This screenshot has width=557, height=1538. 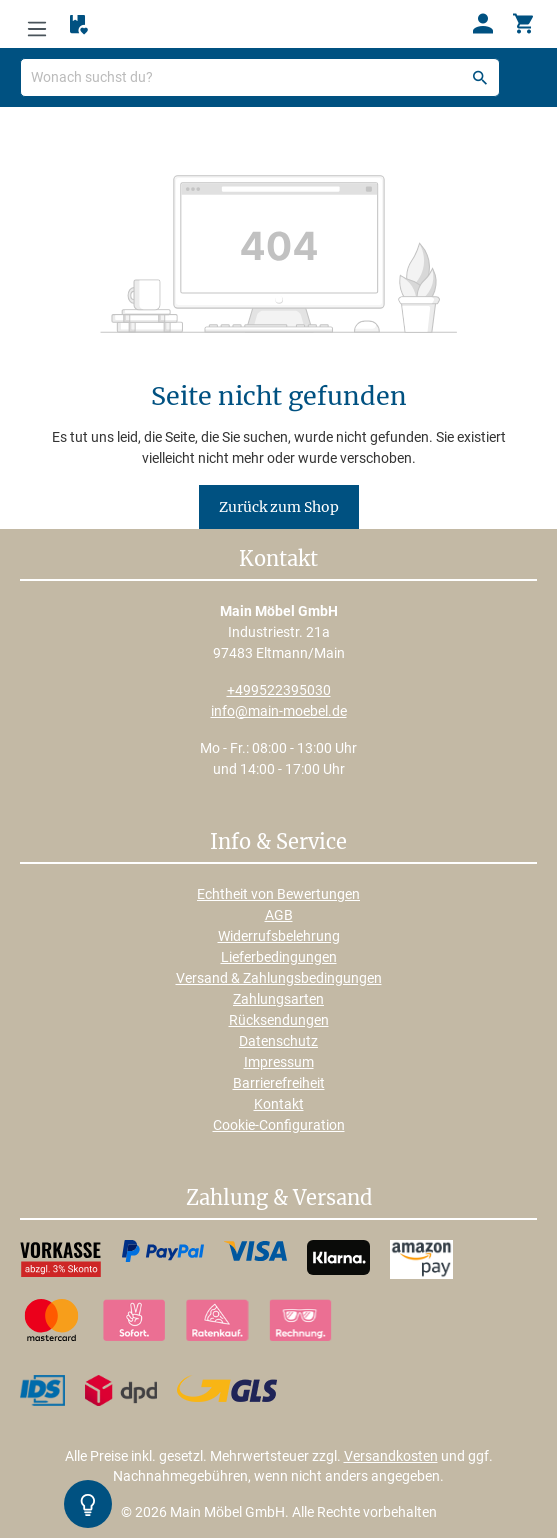 I want to click on [Suchen], so click(x=480, y=77).